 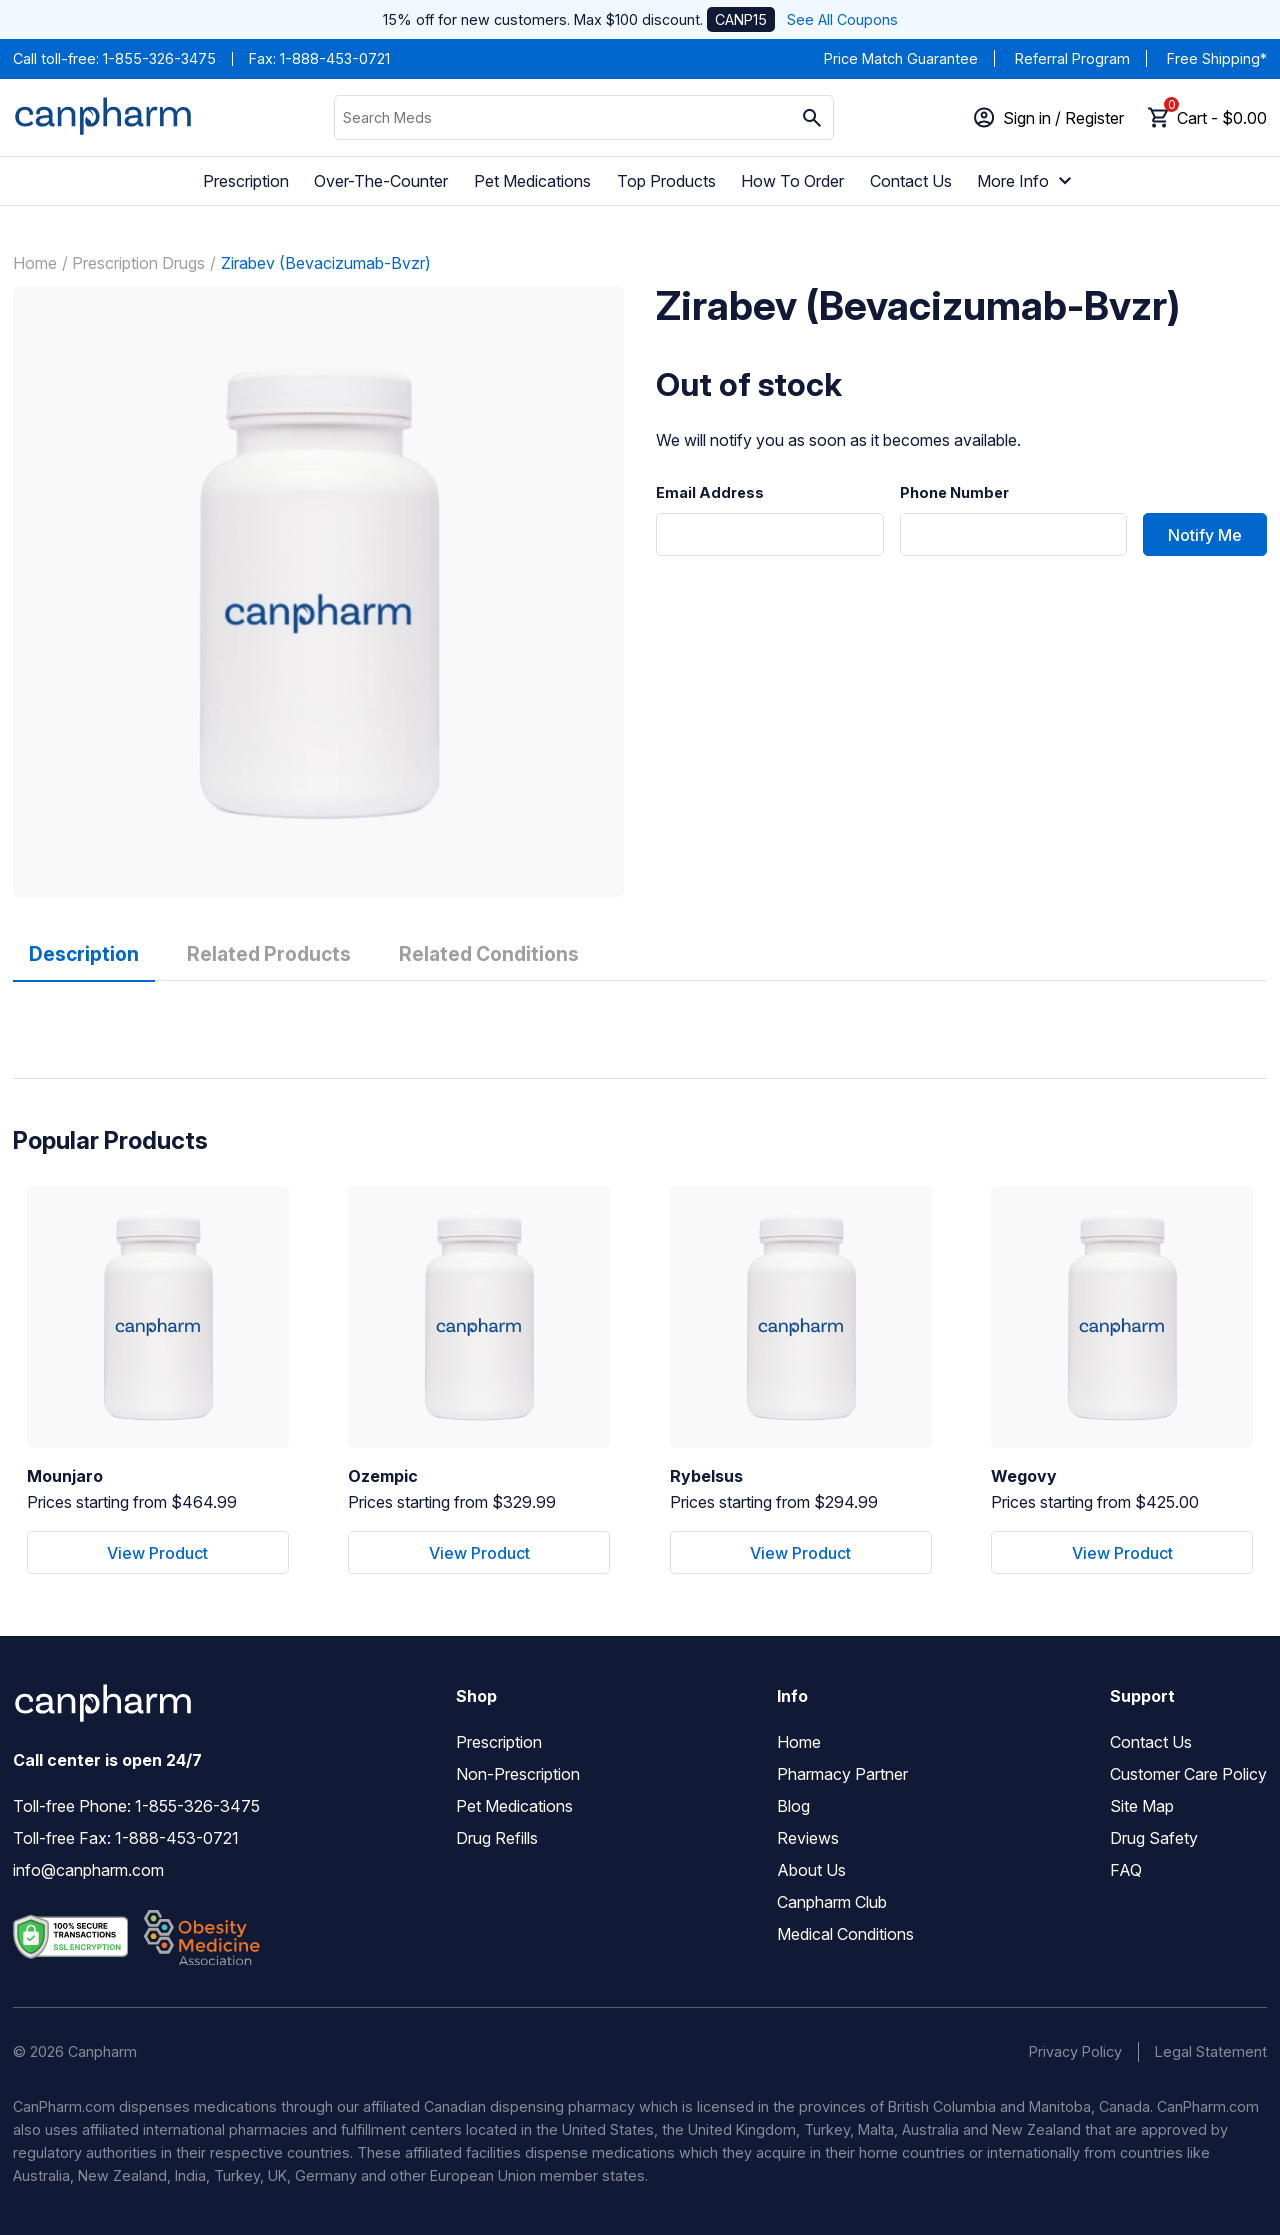 I want to click on Prescription, so click(x=246, y=181).